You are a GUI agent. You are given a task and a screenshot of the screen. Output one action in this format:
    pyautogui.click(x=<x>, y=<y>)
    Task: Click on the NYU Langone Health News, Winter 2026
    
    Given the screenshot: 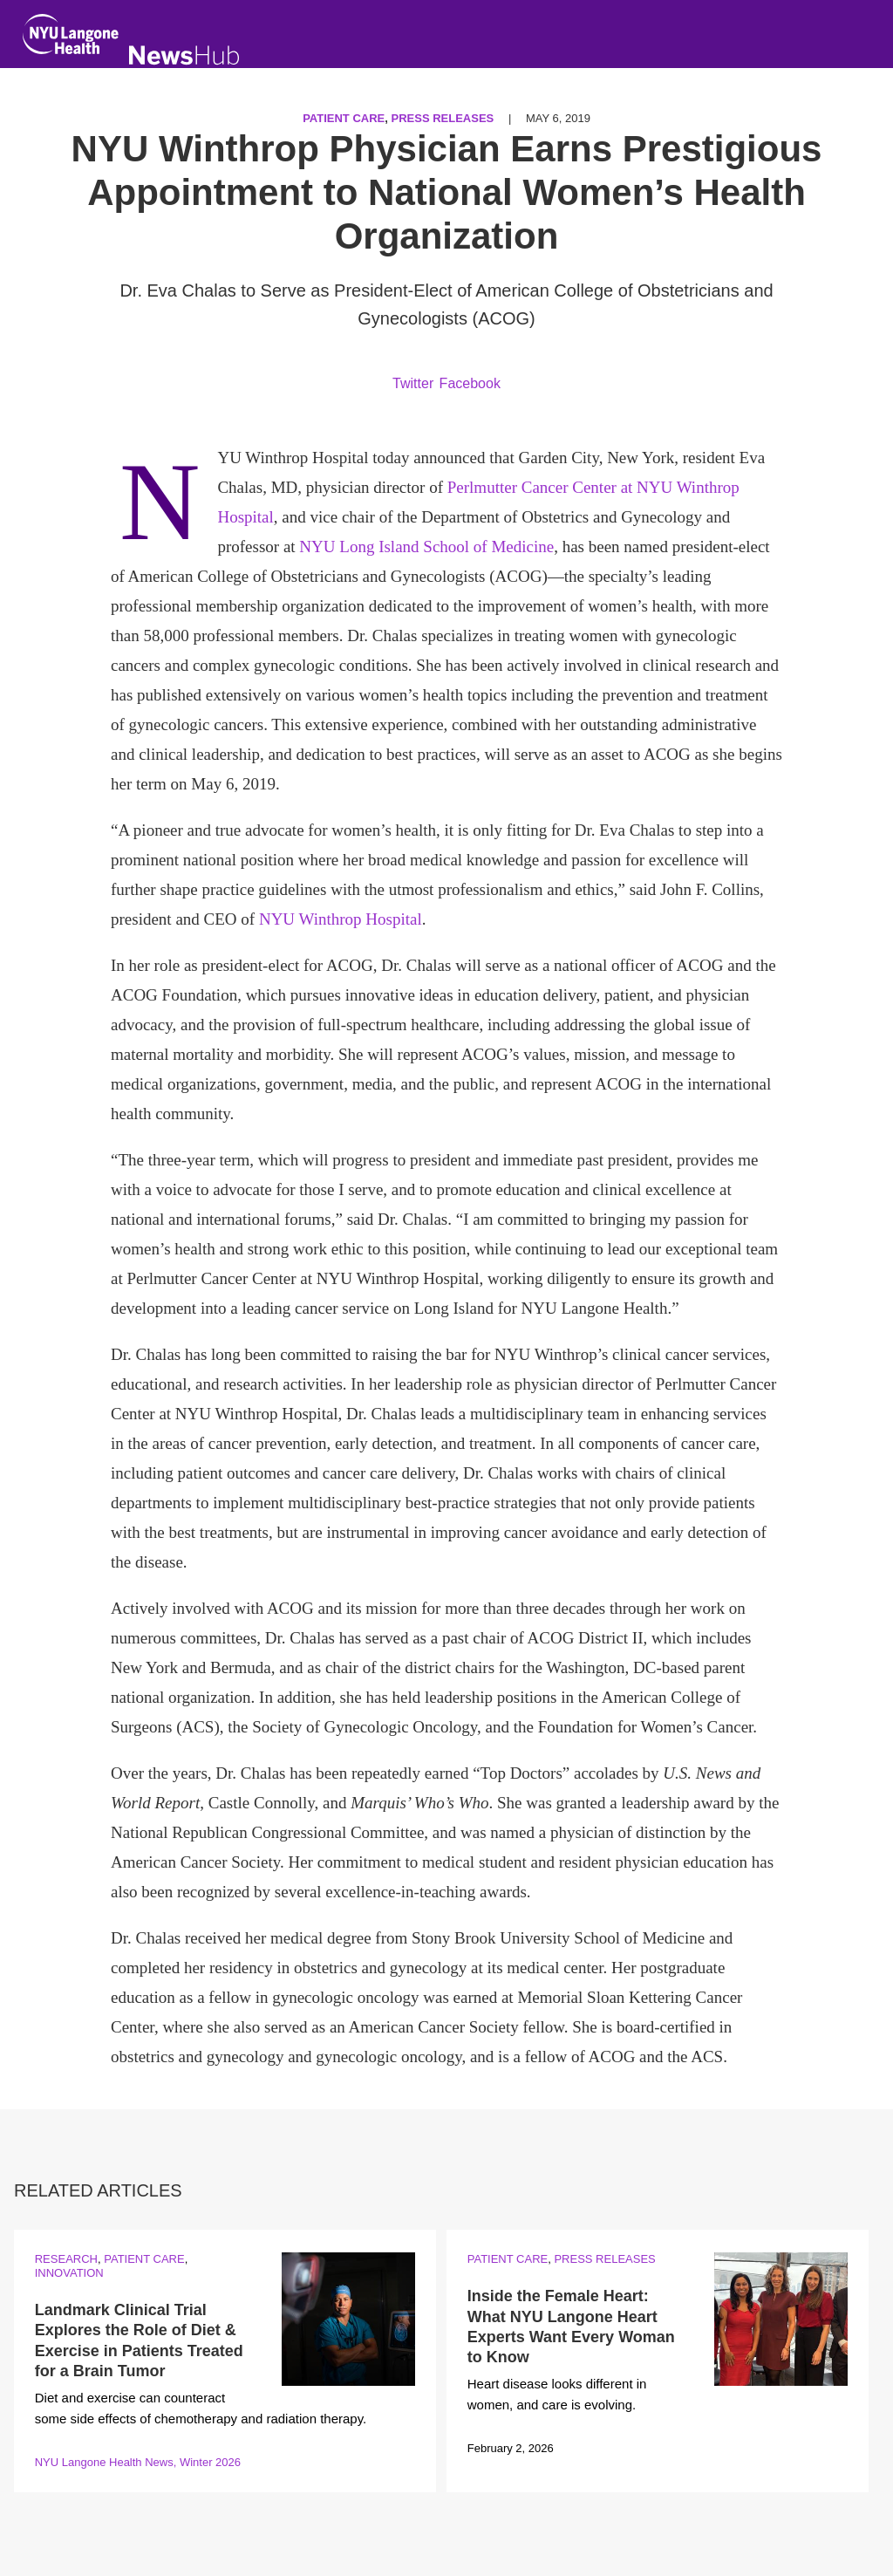 What is the action you would take?
    pyautogui.click(x=138, y=2462)
    